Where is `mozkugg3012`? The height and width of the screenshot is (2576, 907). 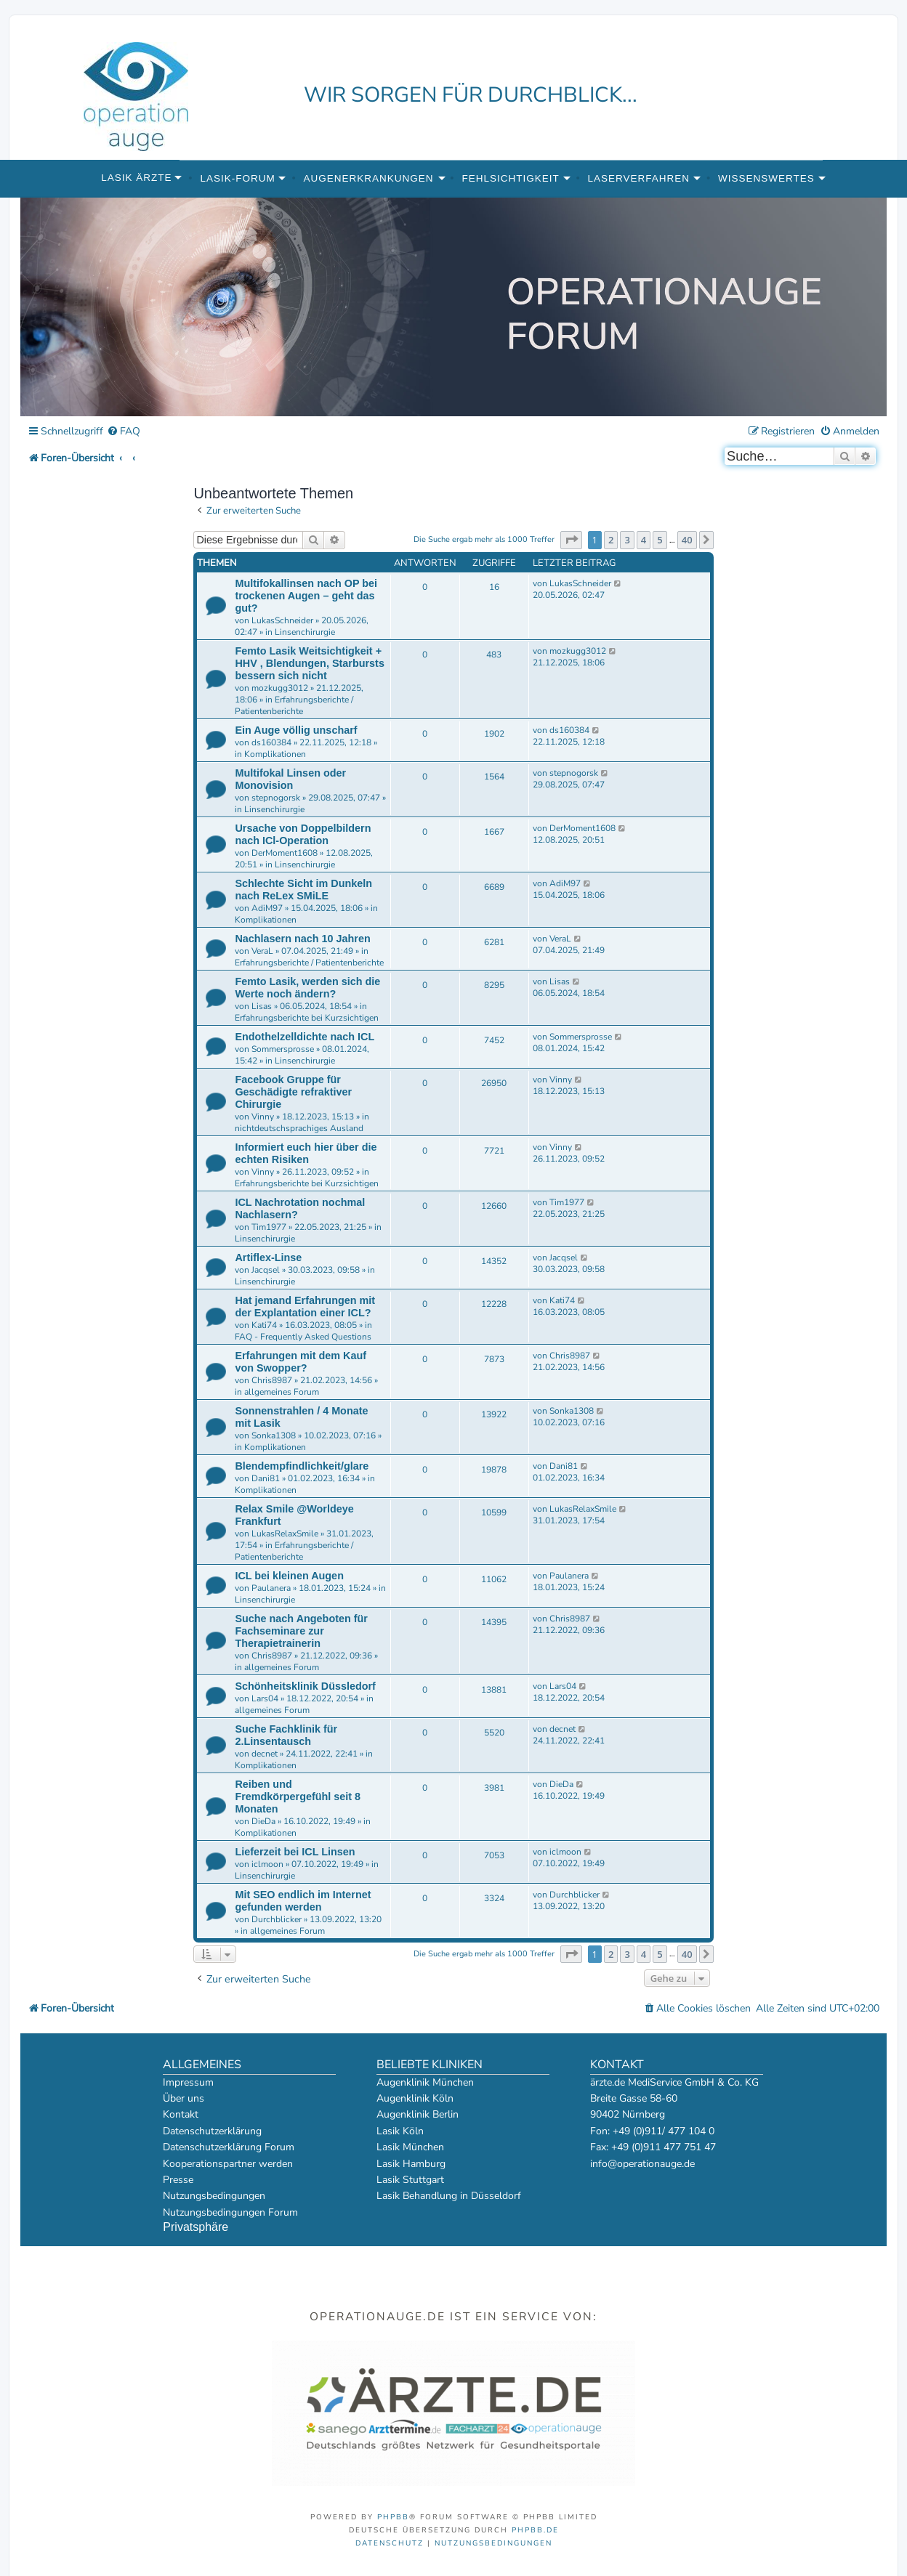
mozkugg3012 is located at coordinates (279, 688).